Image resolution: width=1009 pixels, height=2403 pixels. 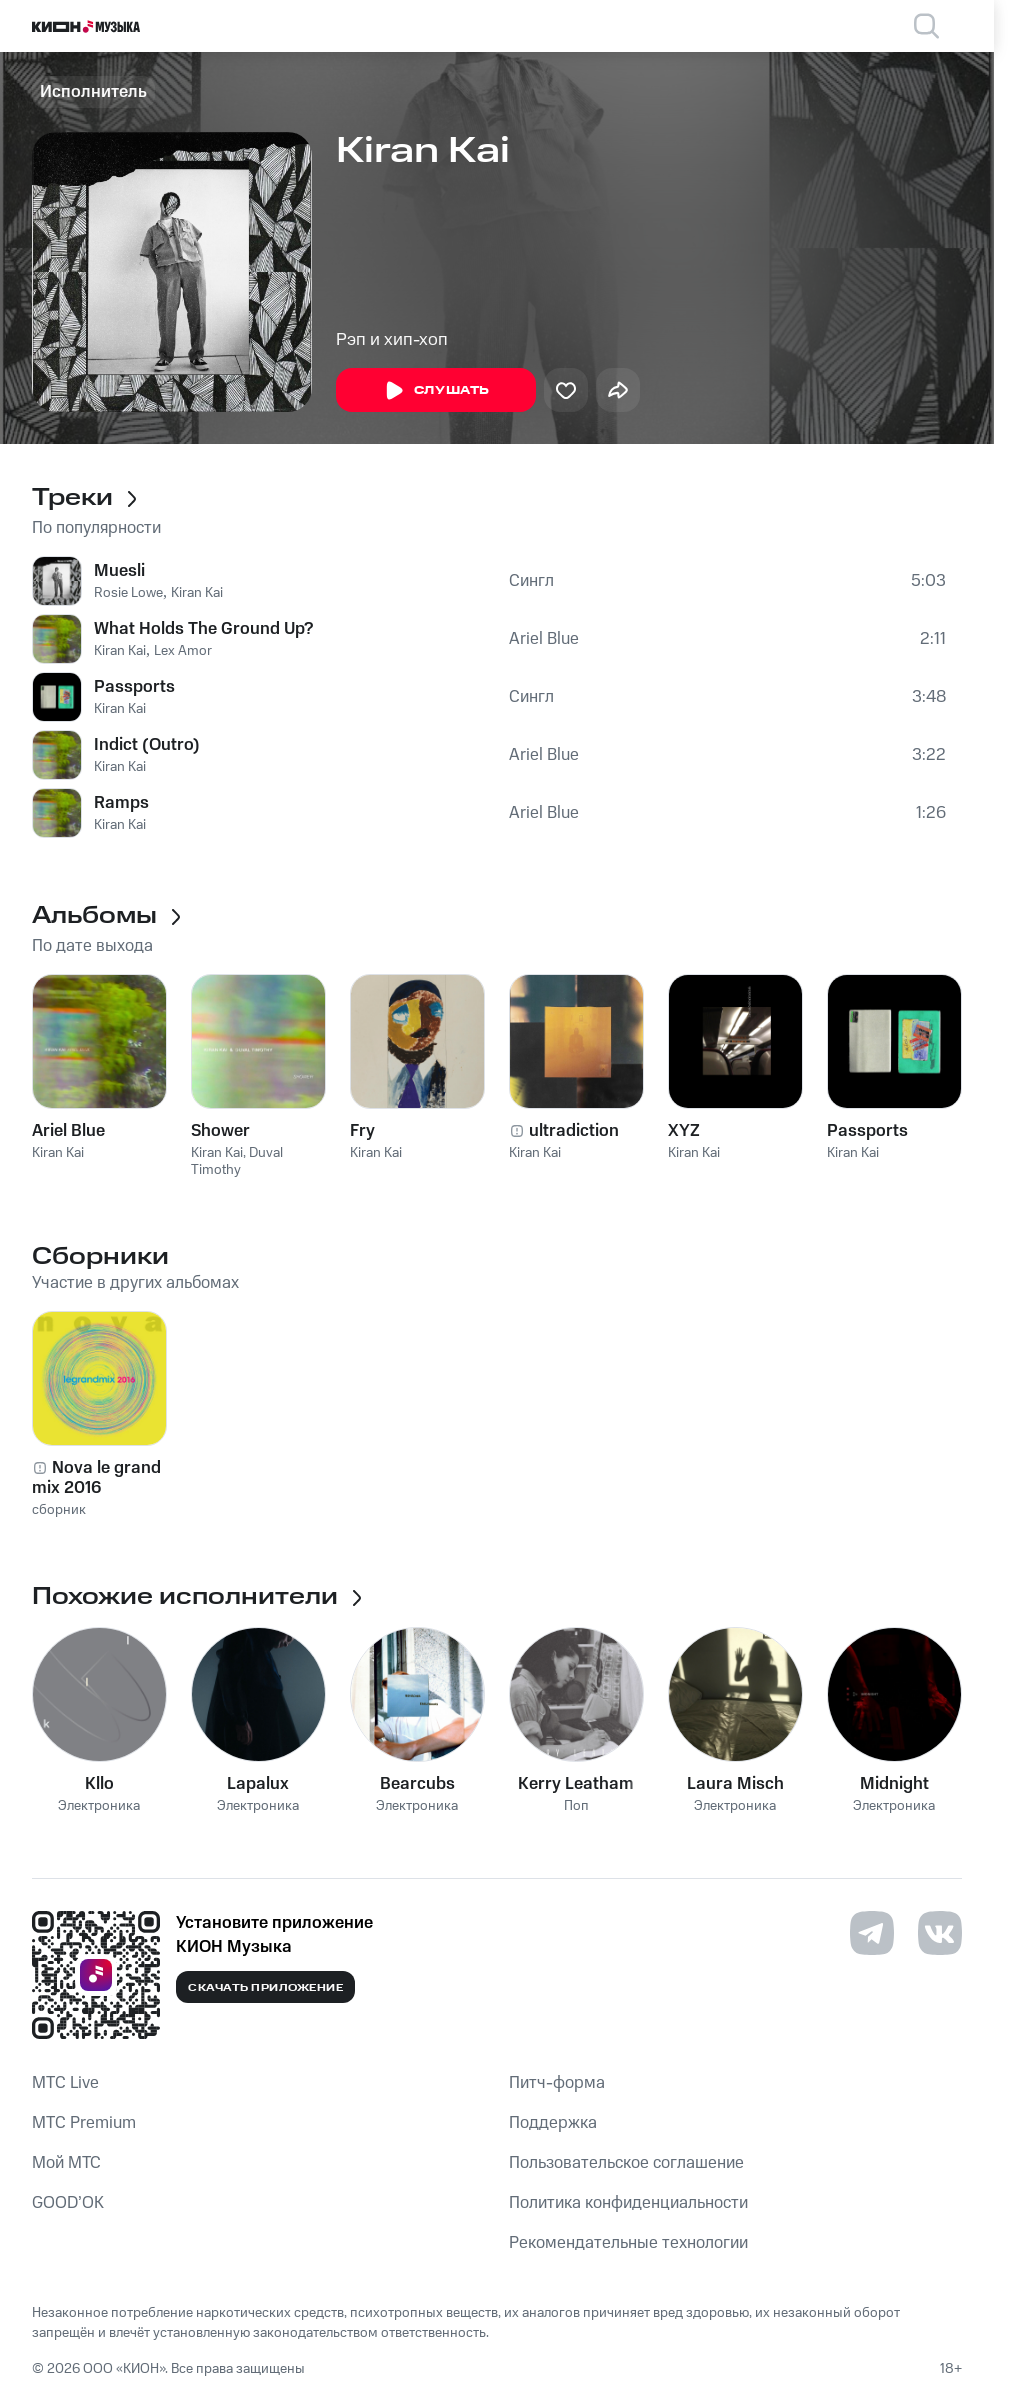 What do you see at coordinates (553, 2123) in the screenshot?
I see `Поддержка` at bounding box center [553, 2123].